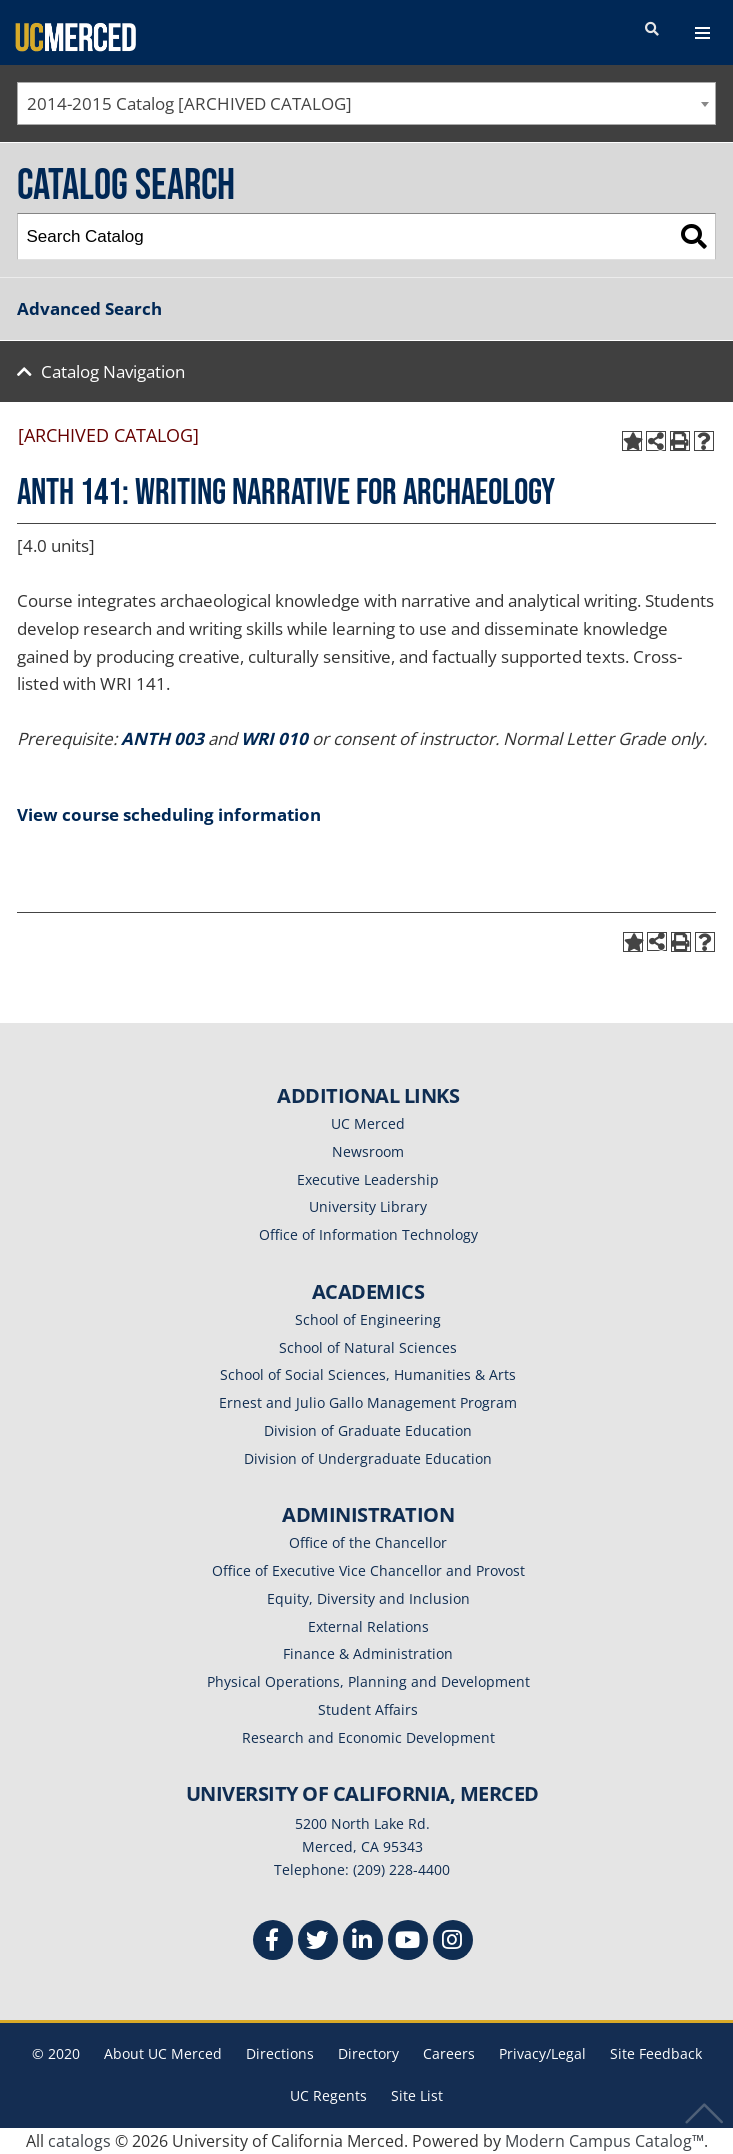 The height and width of the screenshot is (2154, 733). Describe the element at coordinates (542, 2053) in the screenshot. I see `Privacy/Legal` at that location.